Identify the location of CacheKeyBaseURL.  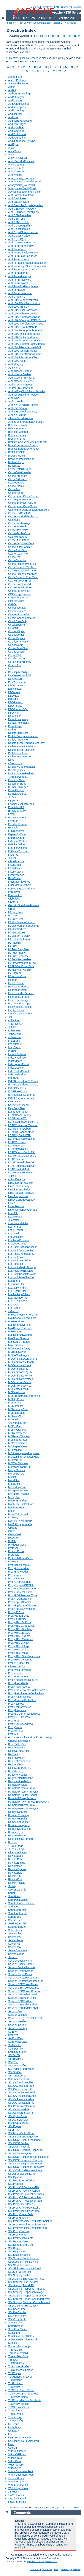
(19, 513).